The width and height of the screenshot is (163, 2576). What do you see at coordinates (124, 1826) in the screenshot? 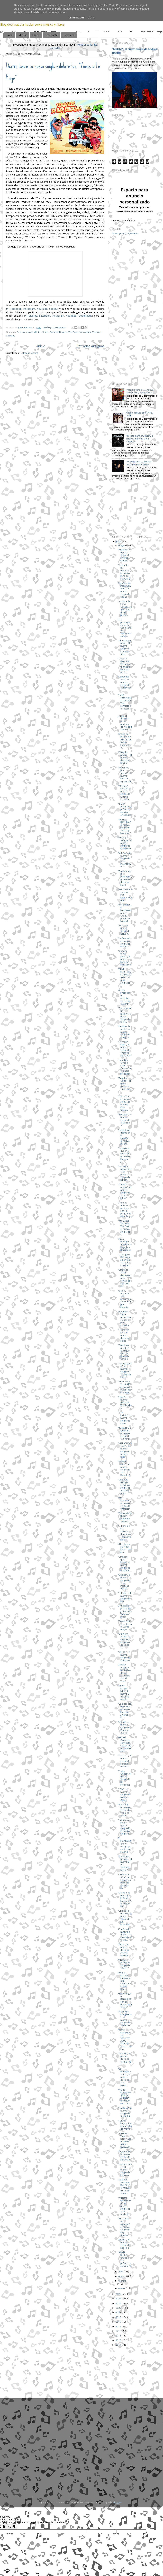
I see `"Premio a Mejor Guión Original", el nuevo single d...` at bounding box center [124, 1826].